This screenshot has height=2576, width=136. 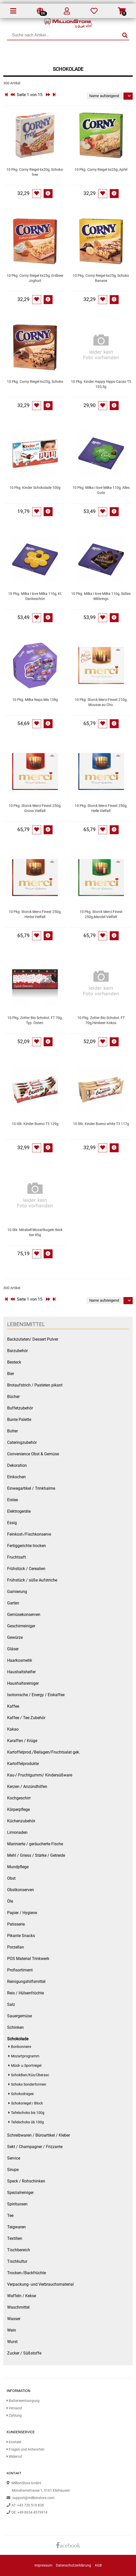 I want to click on Datenschutzerklärung, so click(x=73, y=2565).